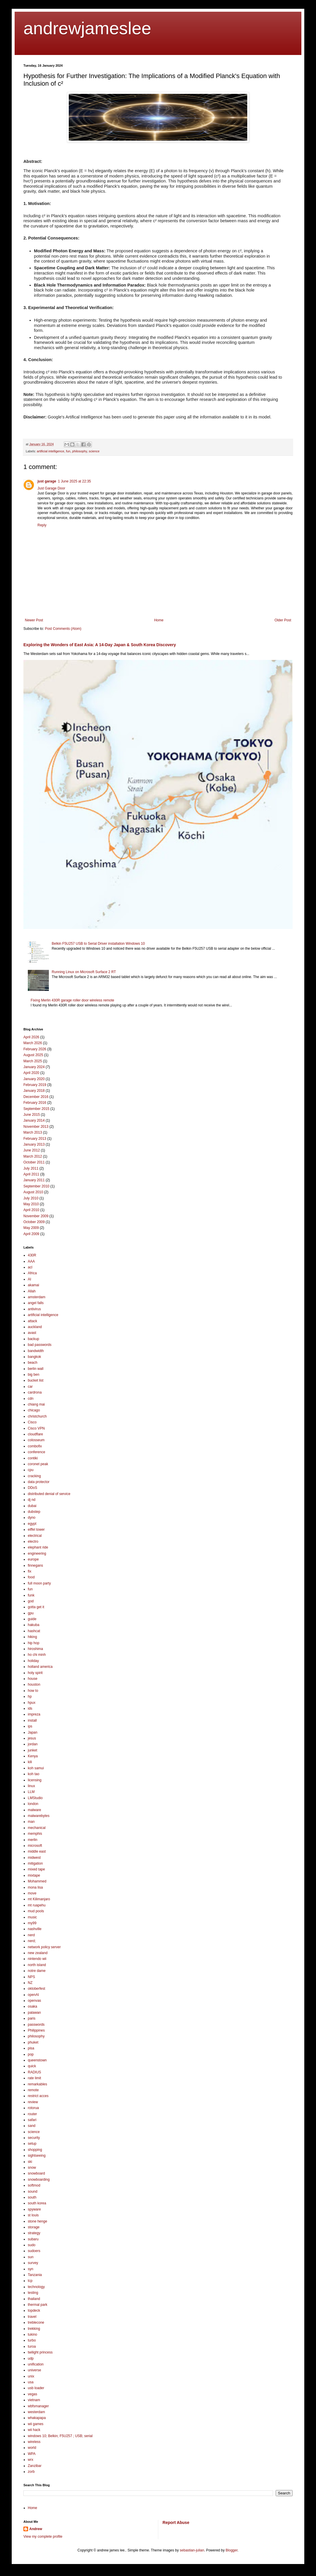 This screenshot has height=2576, width=316. What do you see at coordinates (37, 1851) in the screenshot?
I see `middle east` at bounding box center [37, 1851].